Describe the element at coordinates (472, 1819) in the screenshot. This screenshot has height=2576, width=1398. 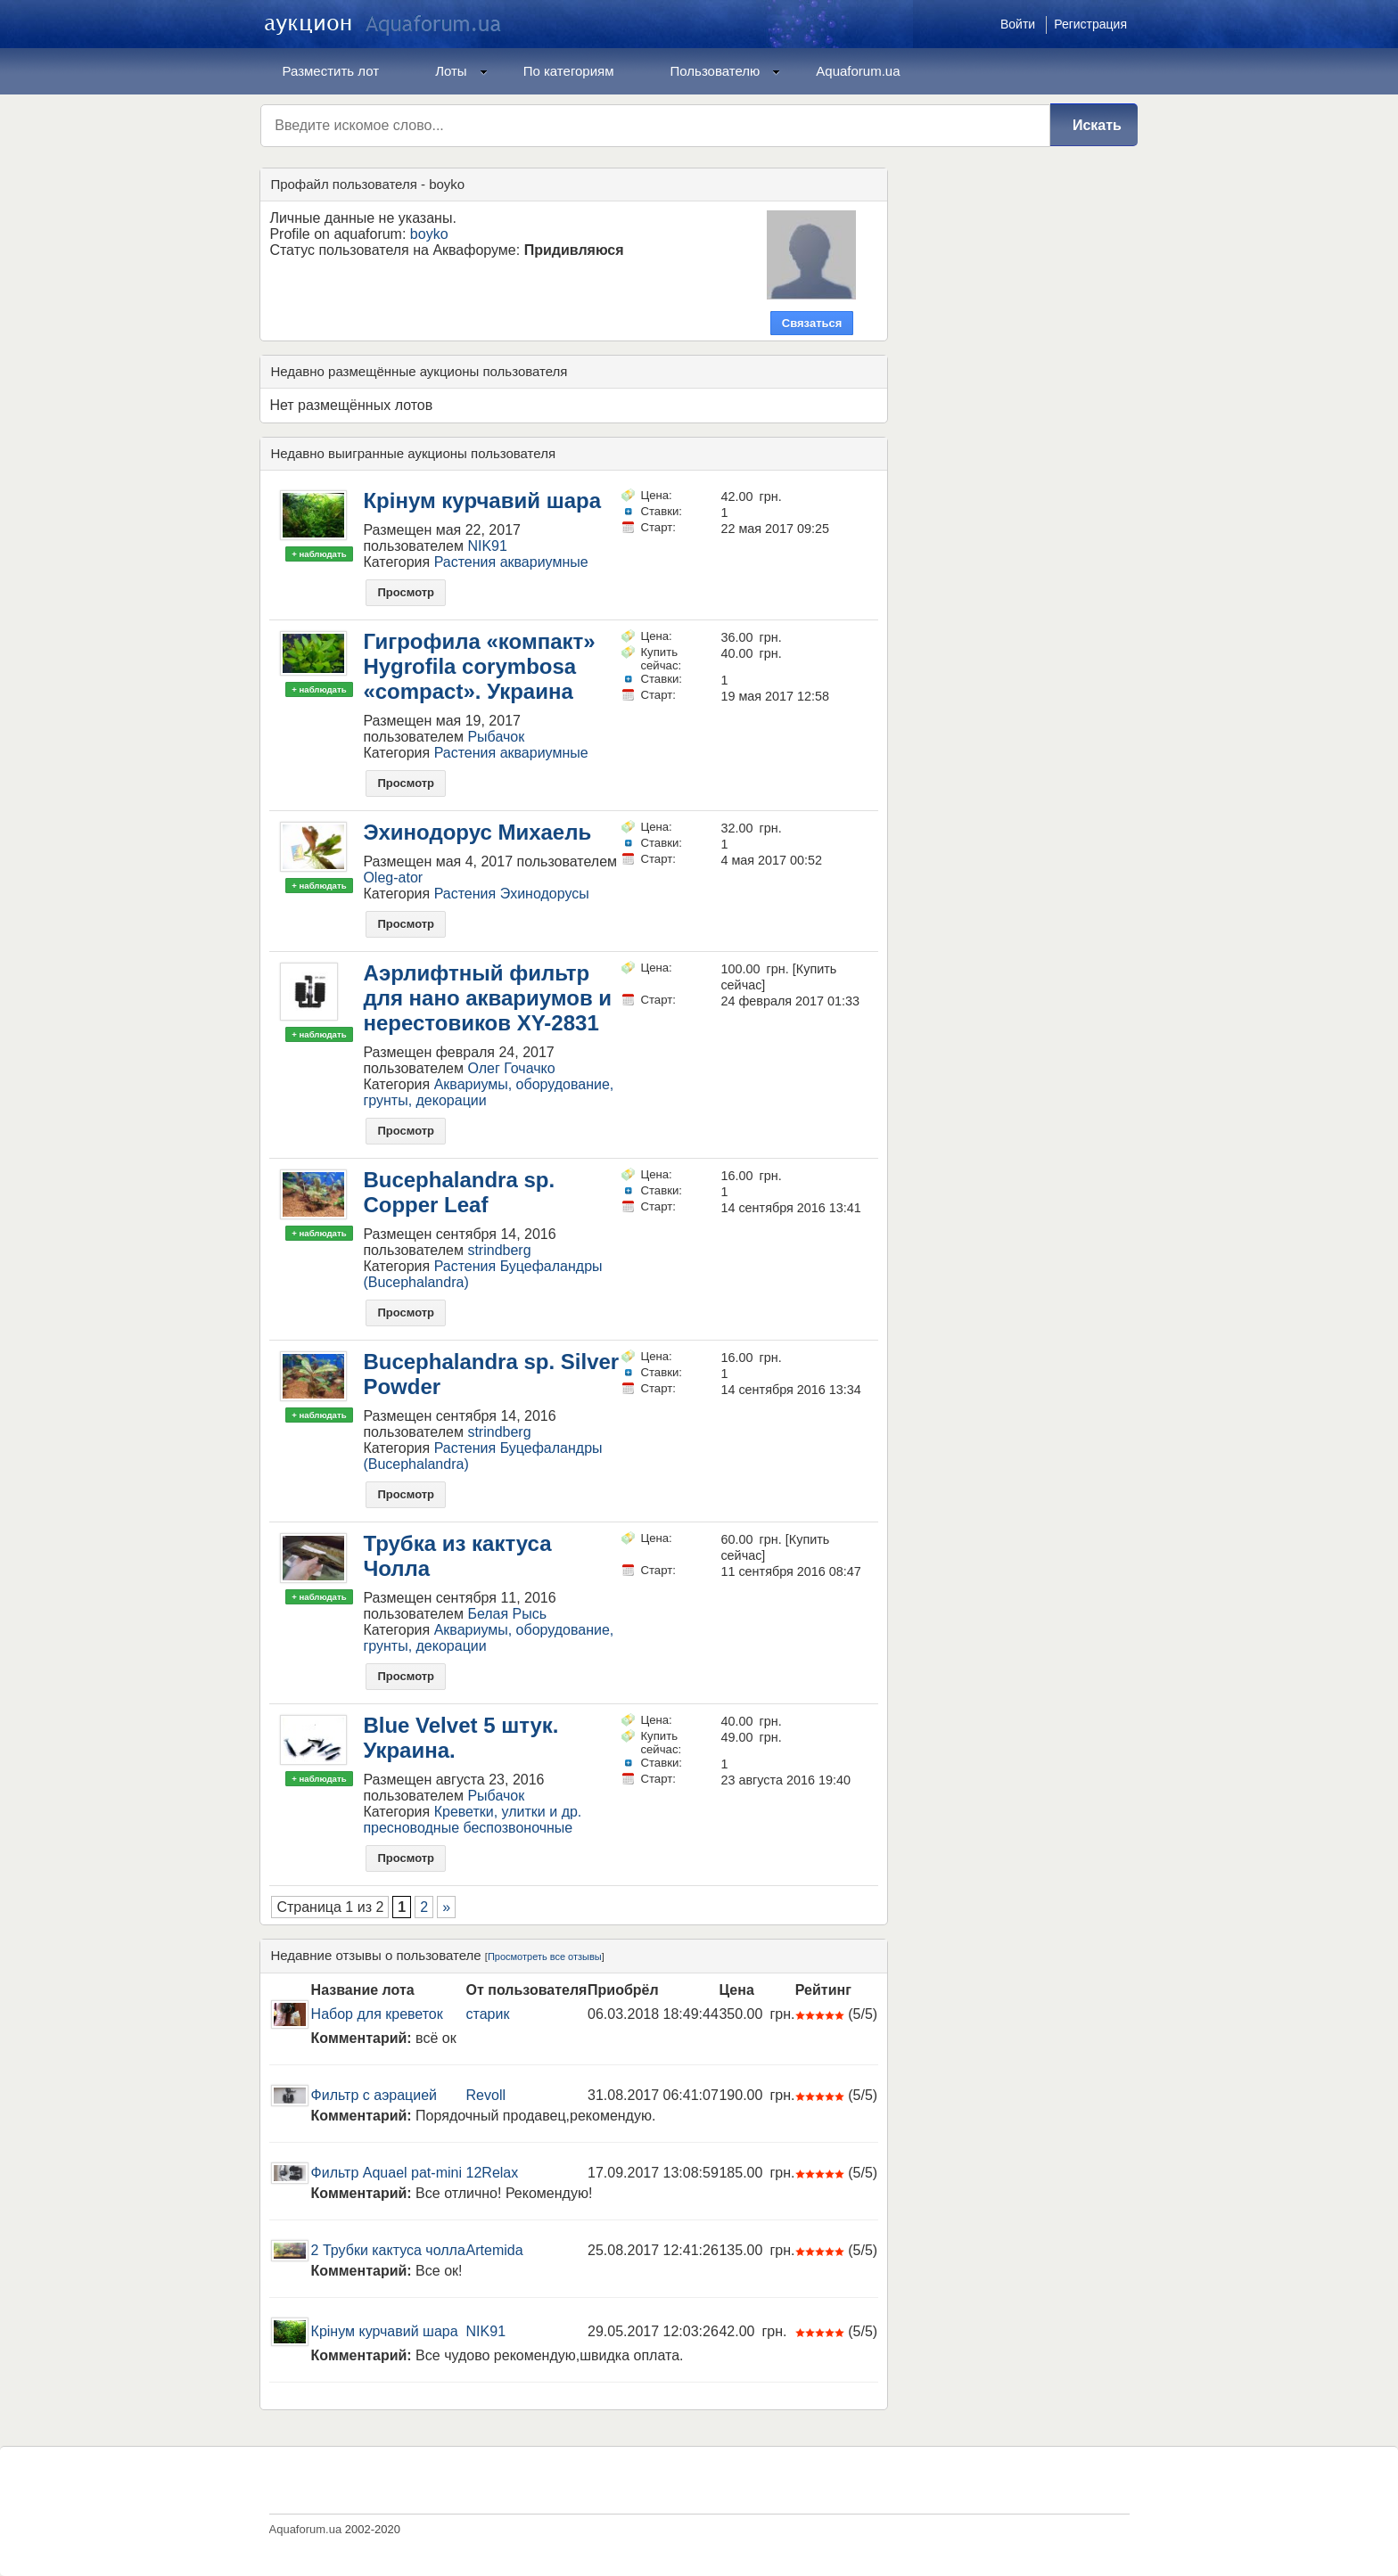
I see `Креветки, улитки и др. пресноводные беспозвоночные` at that location.